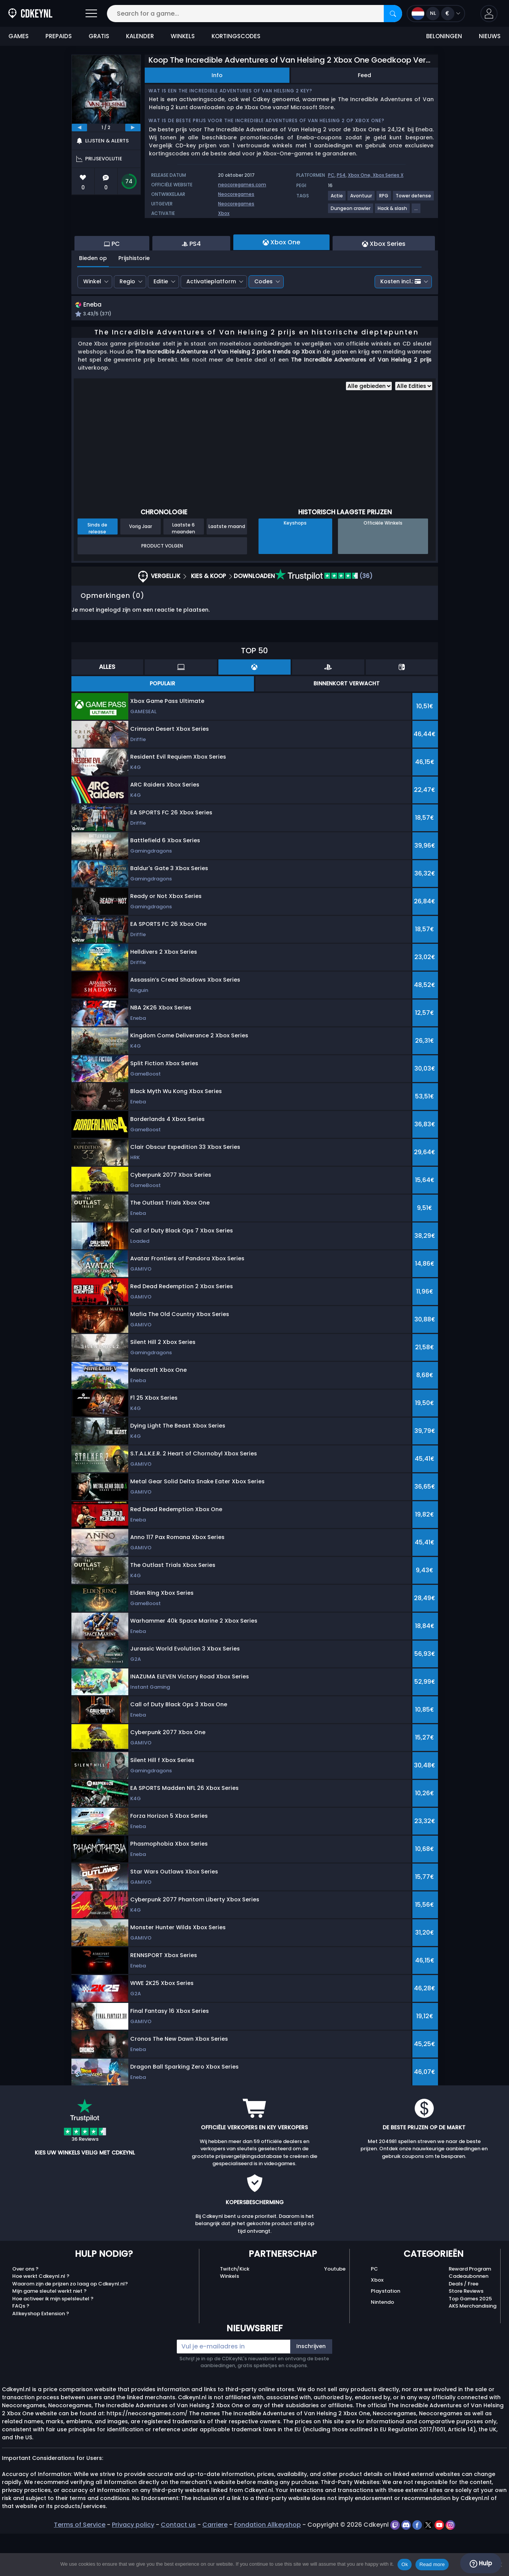  What do you see at coordinates (236, 194) in the screenshot?
I see `Neocoregames` at bounding box center [236, 194].